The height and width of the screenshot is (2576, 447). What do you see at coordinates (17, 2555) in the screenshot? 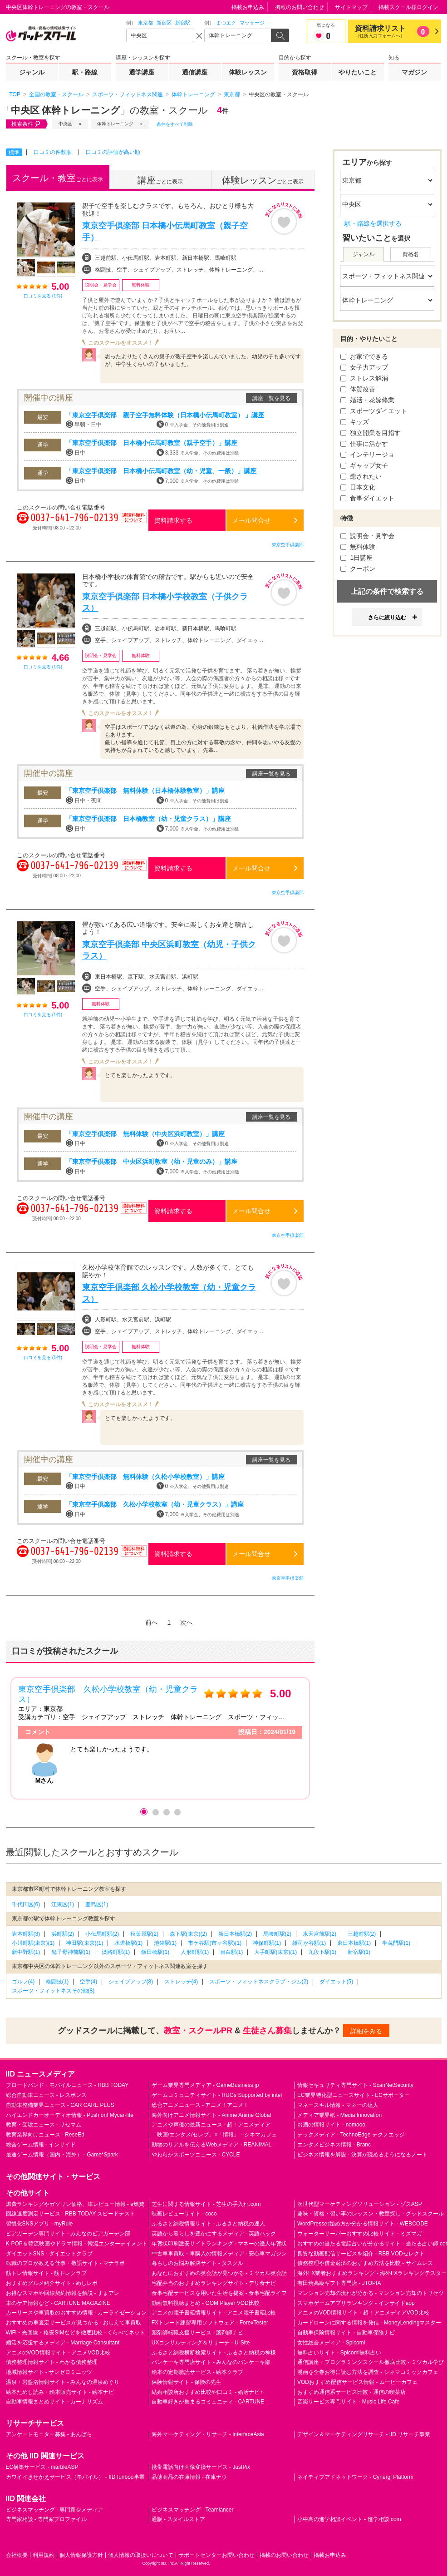
I see `会社概要` at bounding box center [17, 2555].